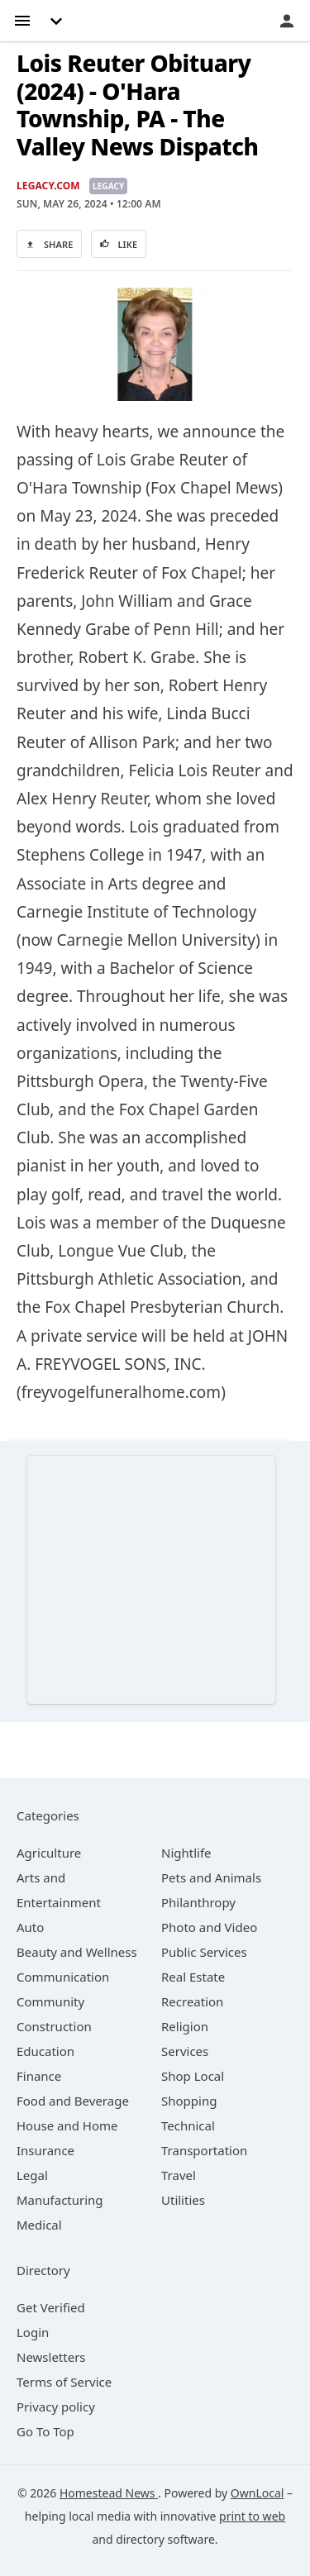 Image resolution: width=310 pixels, height=2576 pixels. What do you see at coordinates (211, 1877) in the screenshot?
I see `[category Pets and Animals]` at bounding box center [211, 1877].